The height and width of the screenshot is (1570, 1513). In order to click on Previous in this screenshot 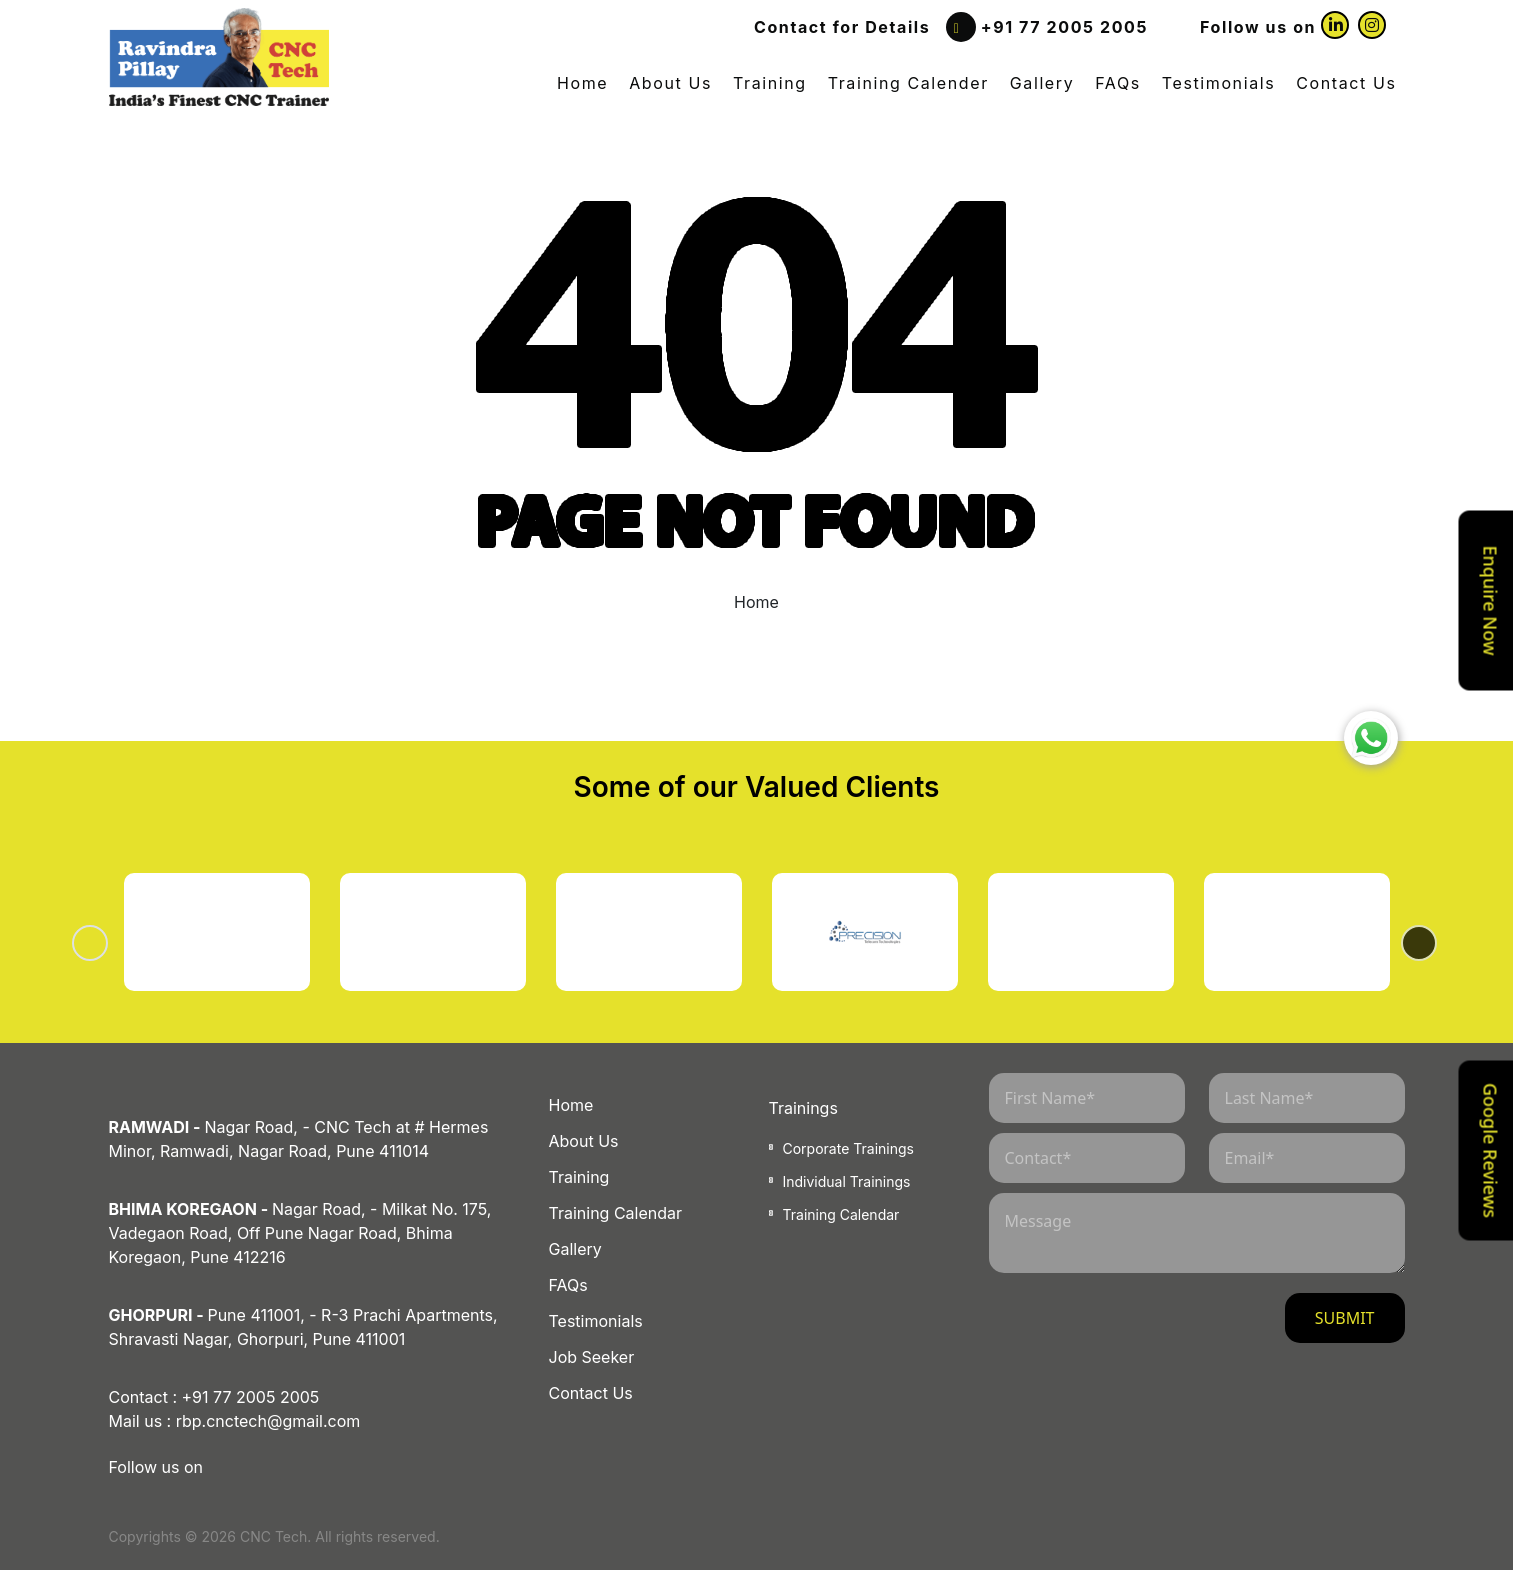, I will do `click(115, 943)`.